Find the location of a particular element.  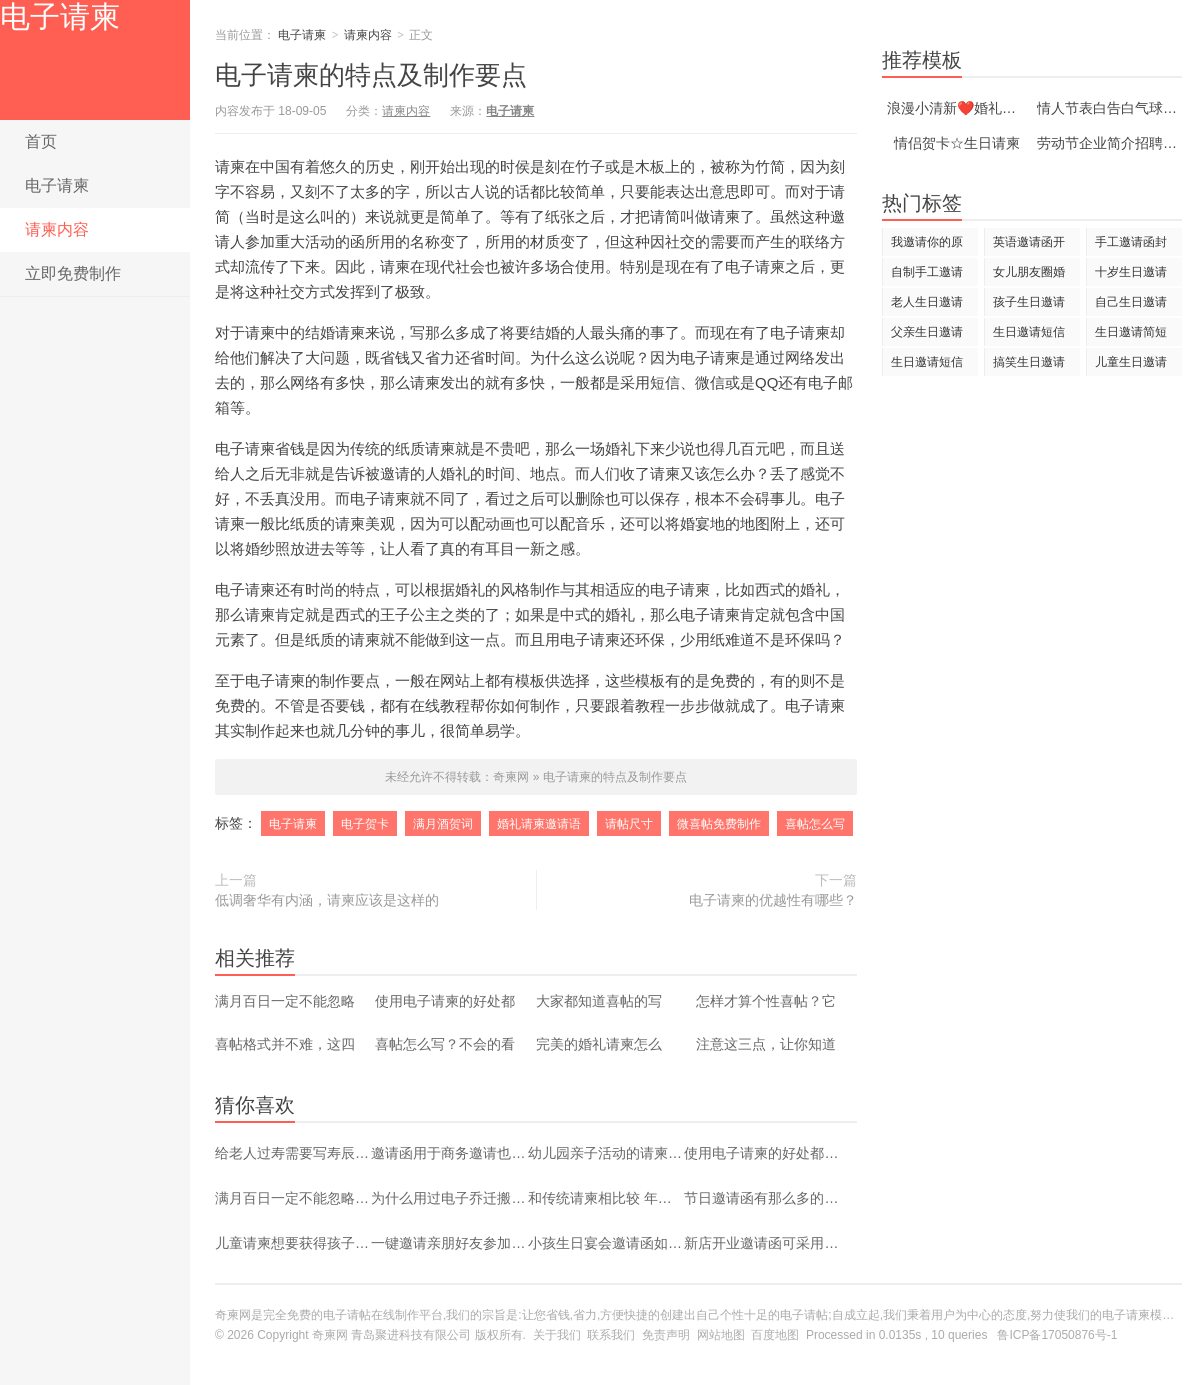

为什么用过电子乔迁搬家请帖的人都说好 is located at coordinates (449, 1198).